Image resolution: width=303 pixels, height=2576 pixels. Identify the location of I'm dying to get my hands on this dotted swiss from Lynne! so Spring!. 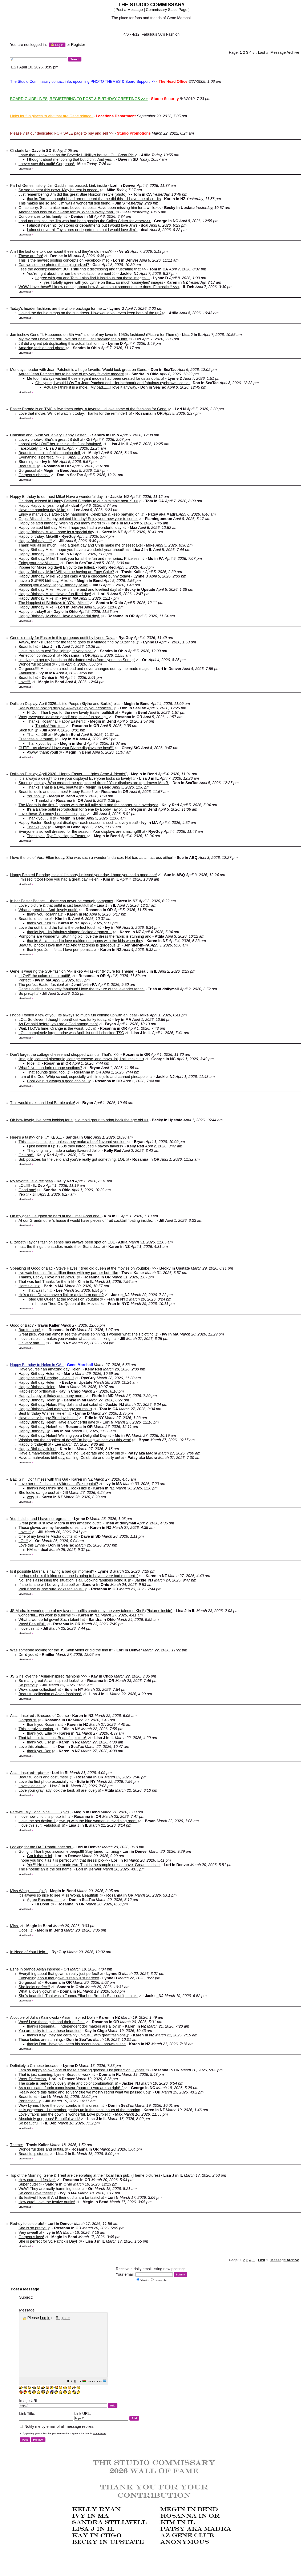
(77, 660).